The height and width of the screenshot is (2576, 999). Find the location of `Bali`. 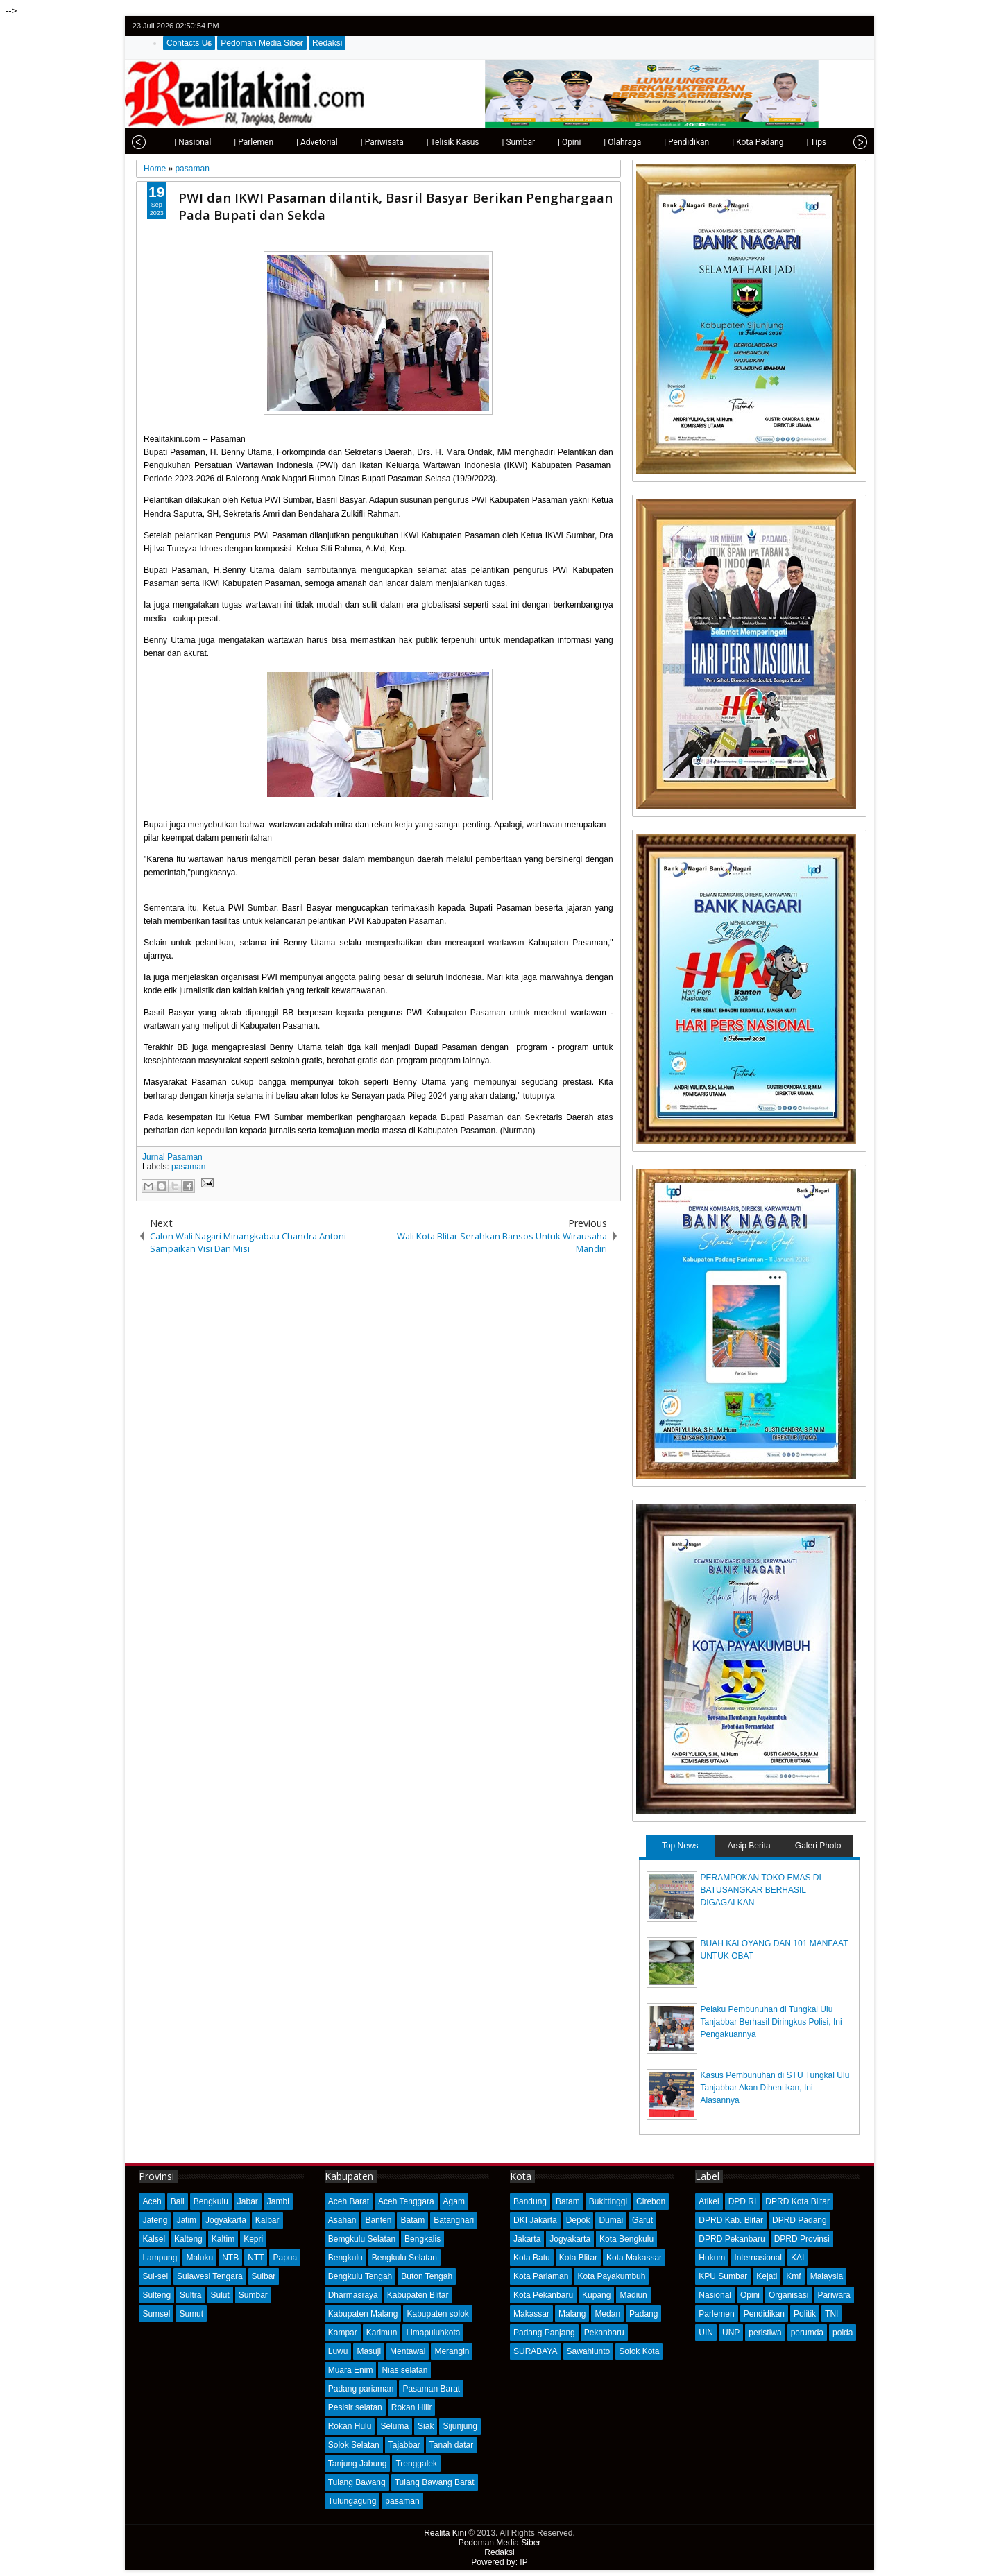

Bali is located at coordinates (178, 2201).